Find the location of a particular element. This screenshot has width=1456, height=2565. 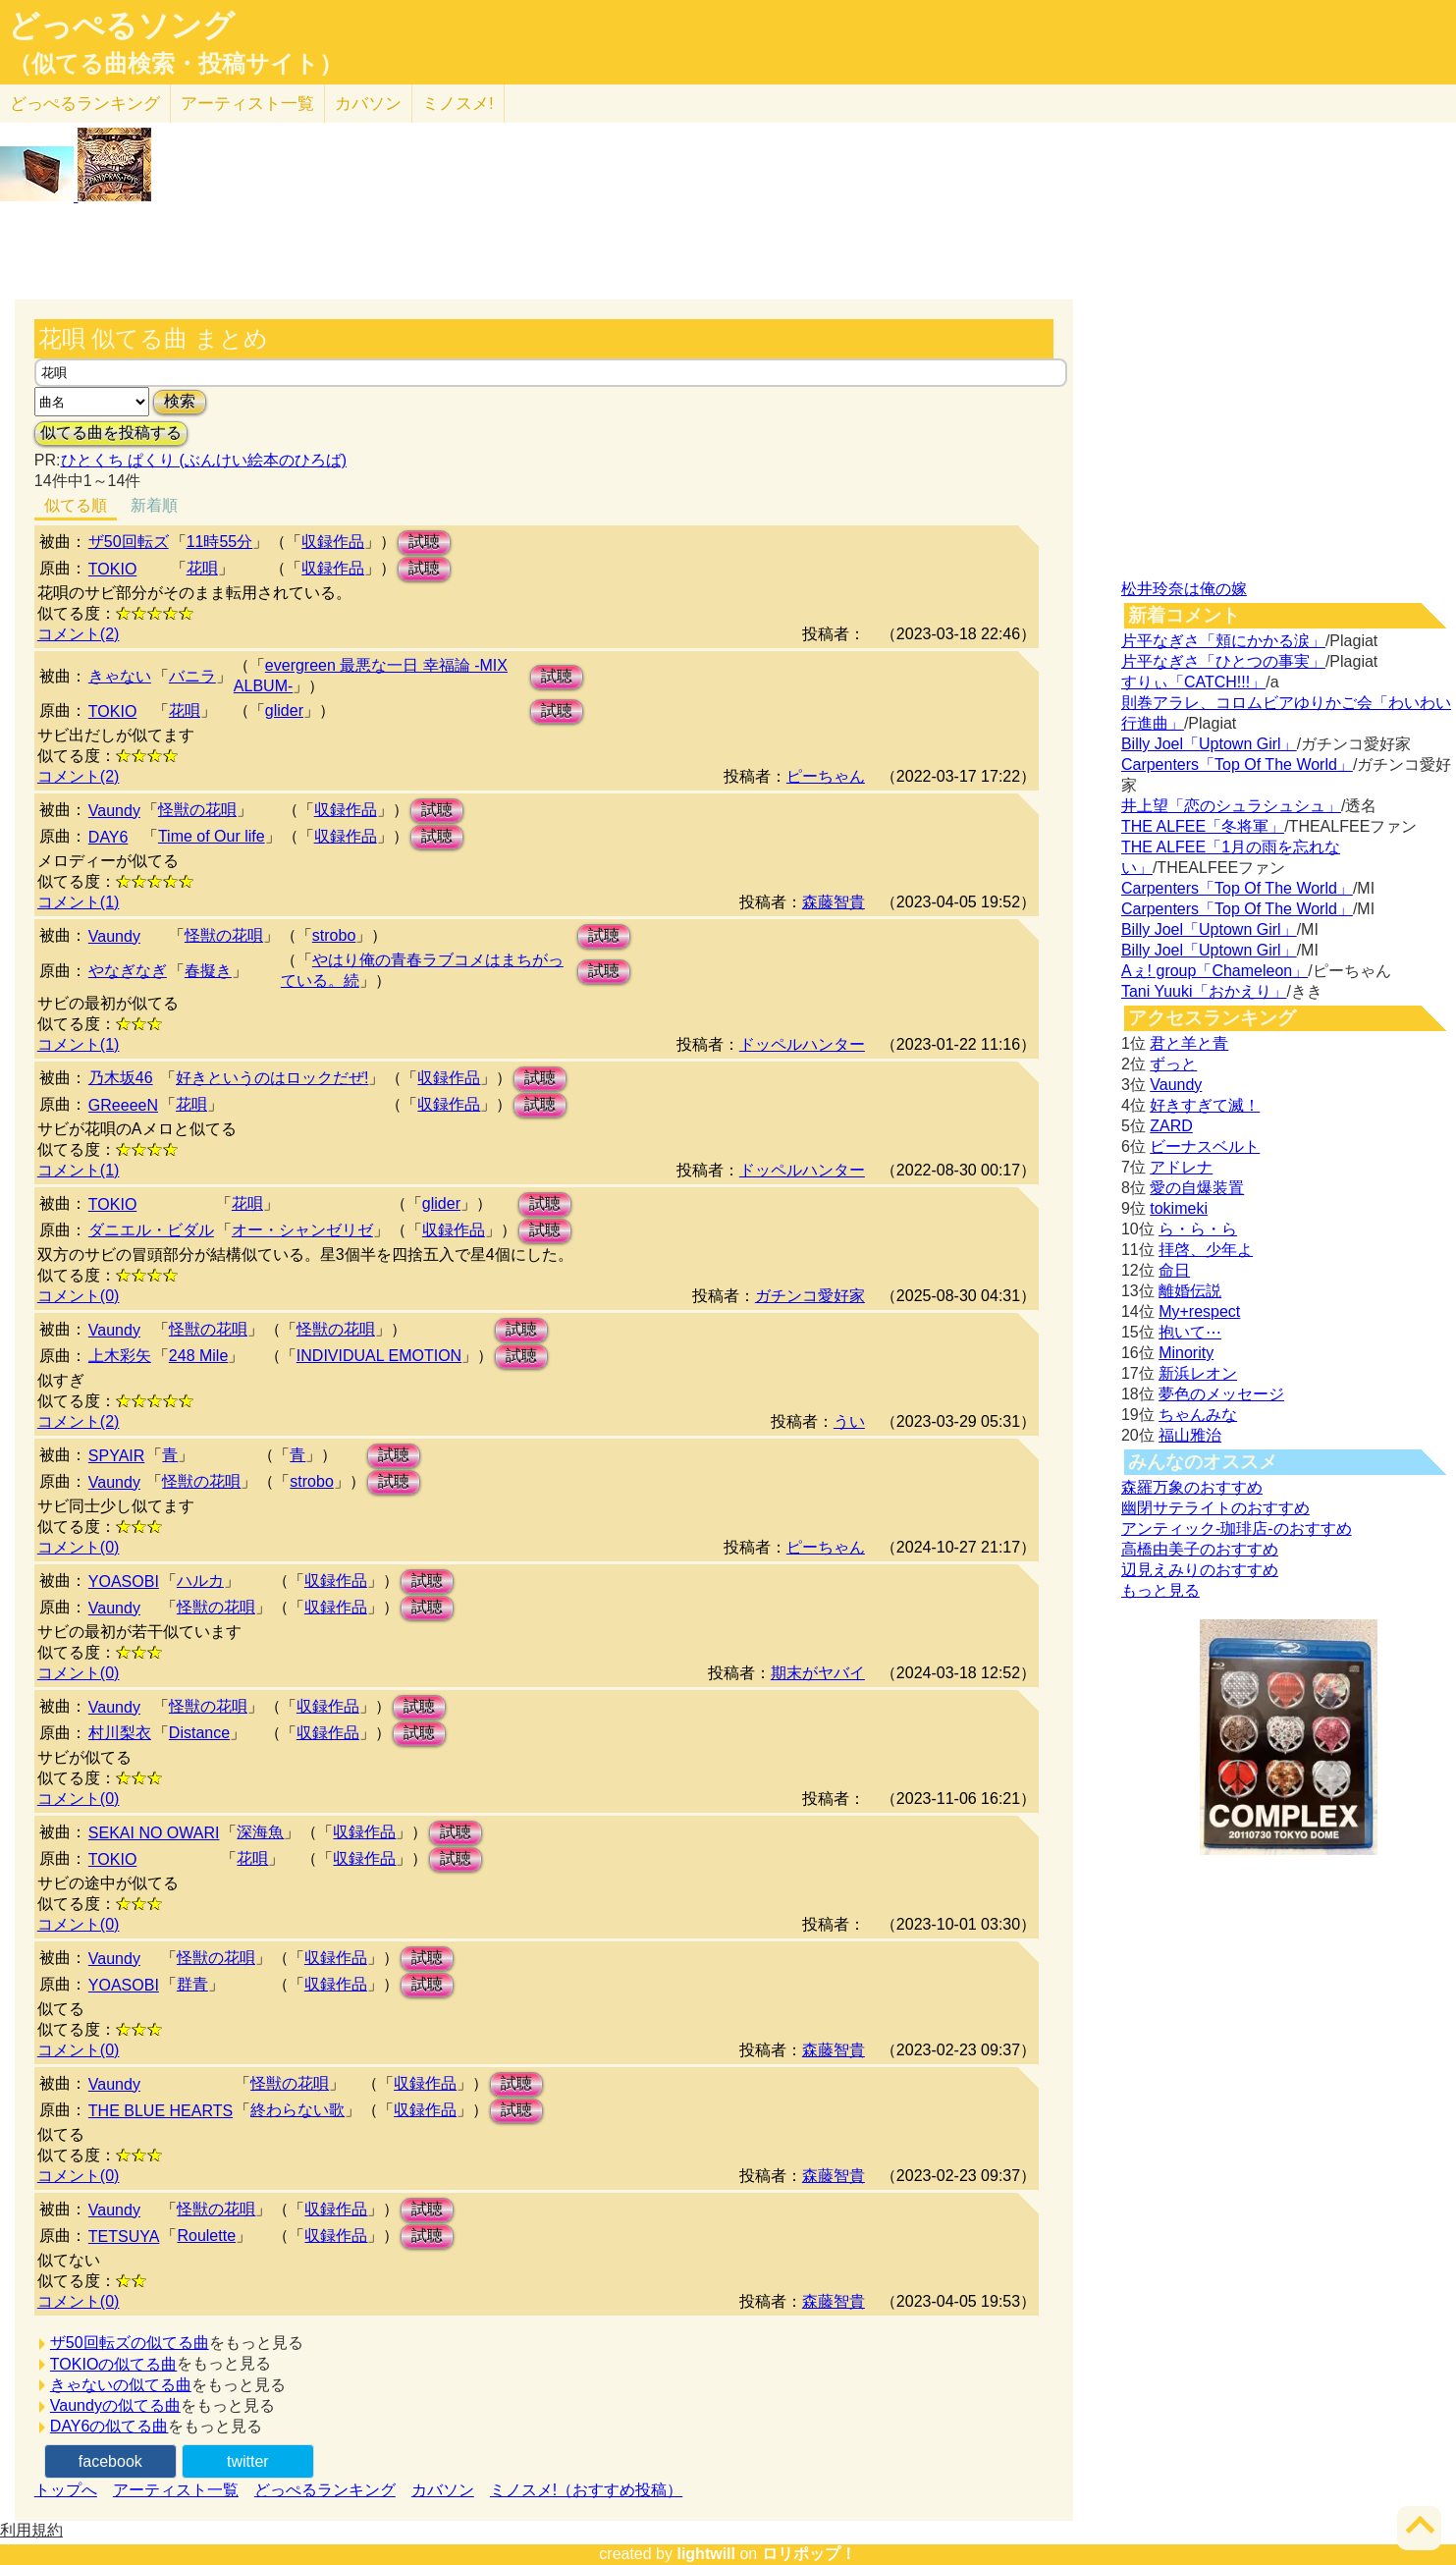

井上望「恋のシュラシュシュ」 is located at coordinates (1231, 805).